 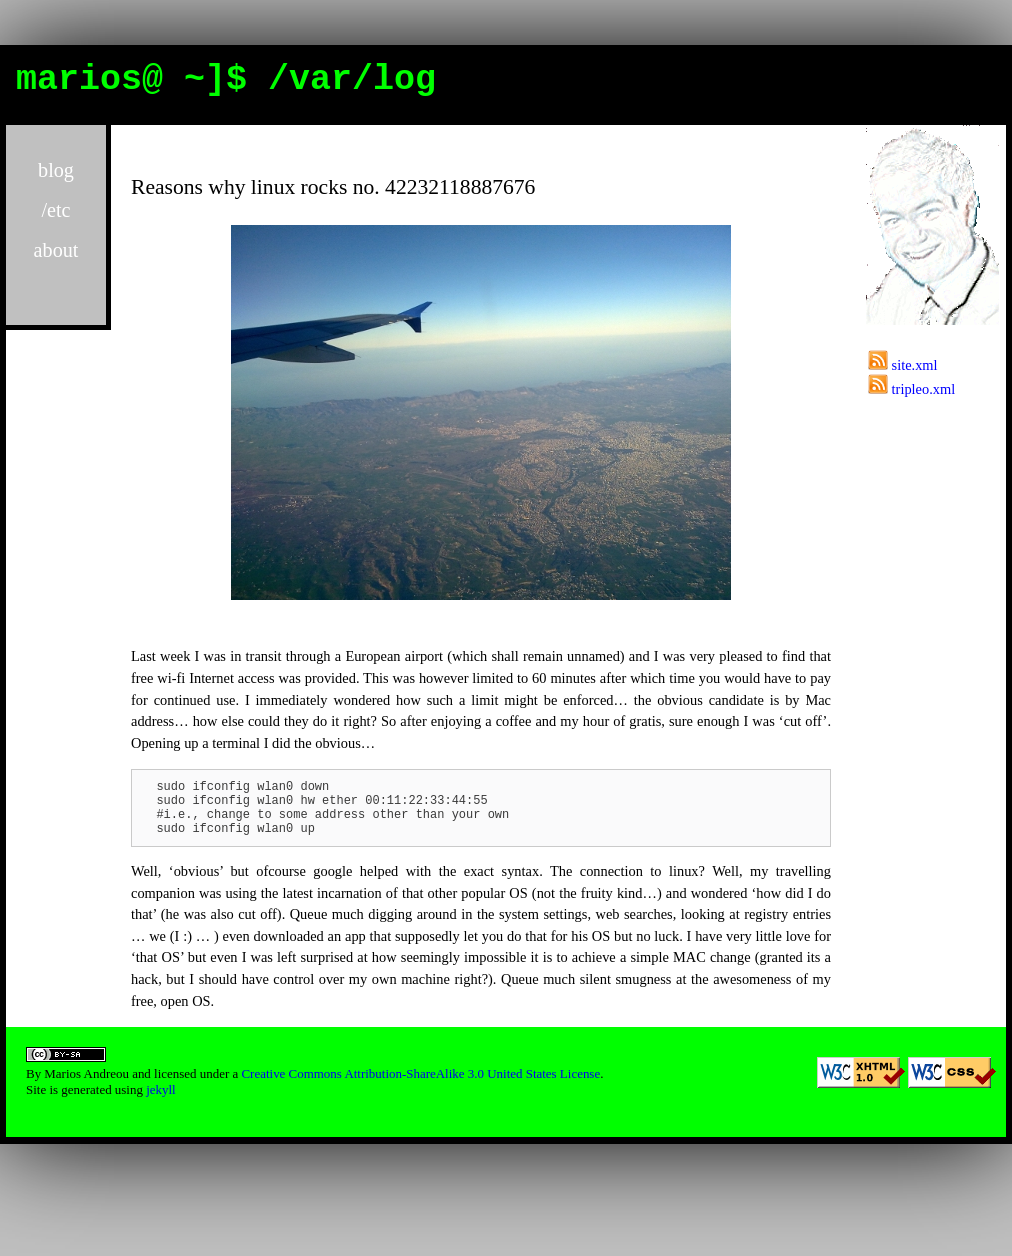 What do you see at coordinates (903, 365) in the screenshot?
I see `site.xml` at bounding box center [903, 365].